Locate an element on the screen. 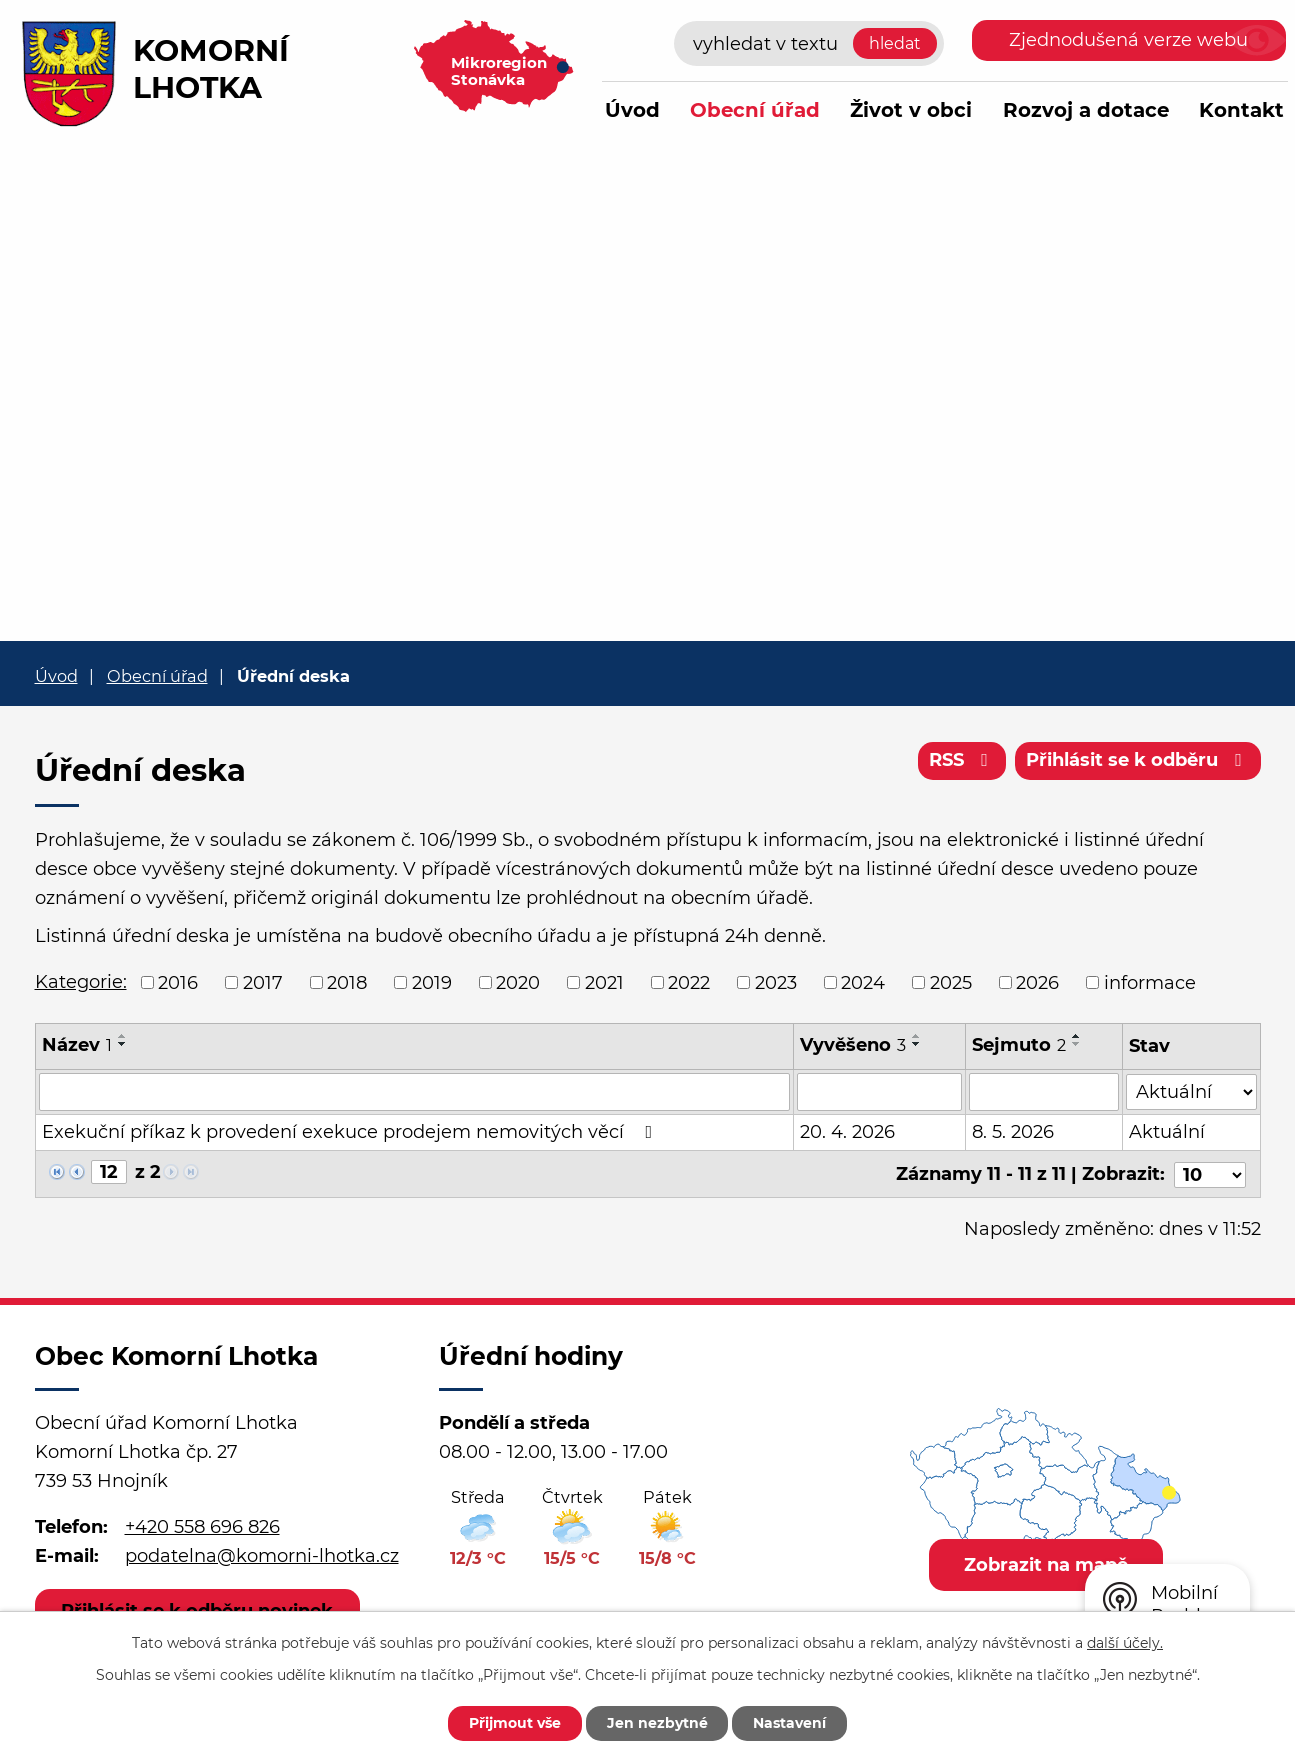  [Vyhledat podle Sejmuto] is located at coordinates (1044, 1092).